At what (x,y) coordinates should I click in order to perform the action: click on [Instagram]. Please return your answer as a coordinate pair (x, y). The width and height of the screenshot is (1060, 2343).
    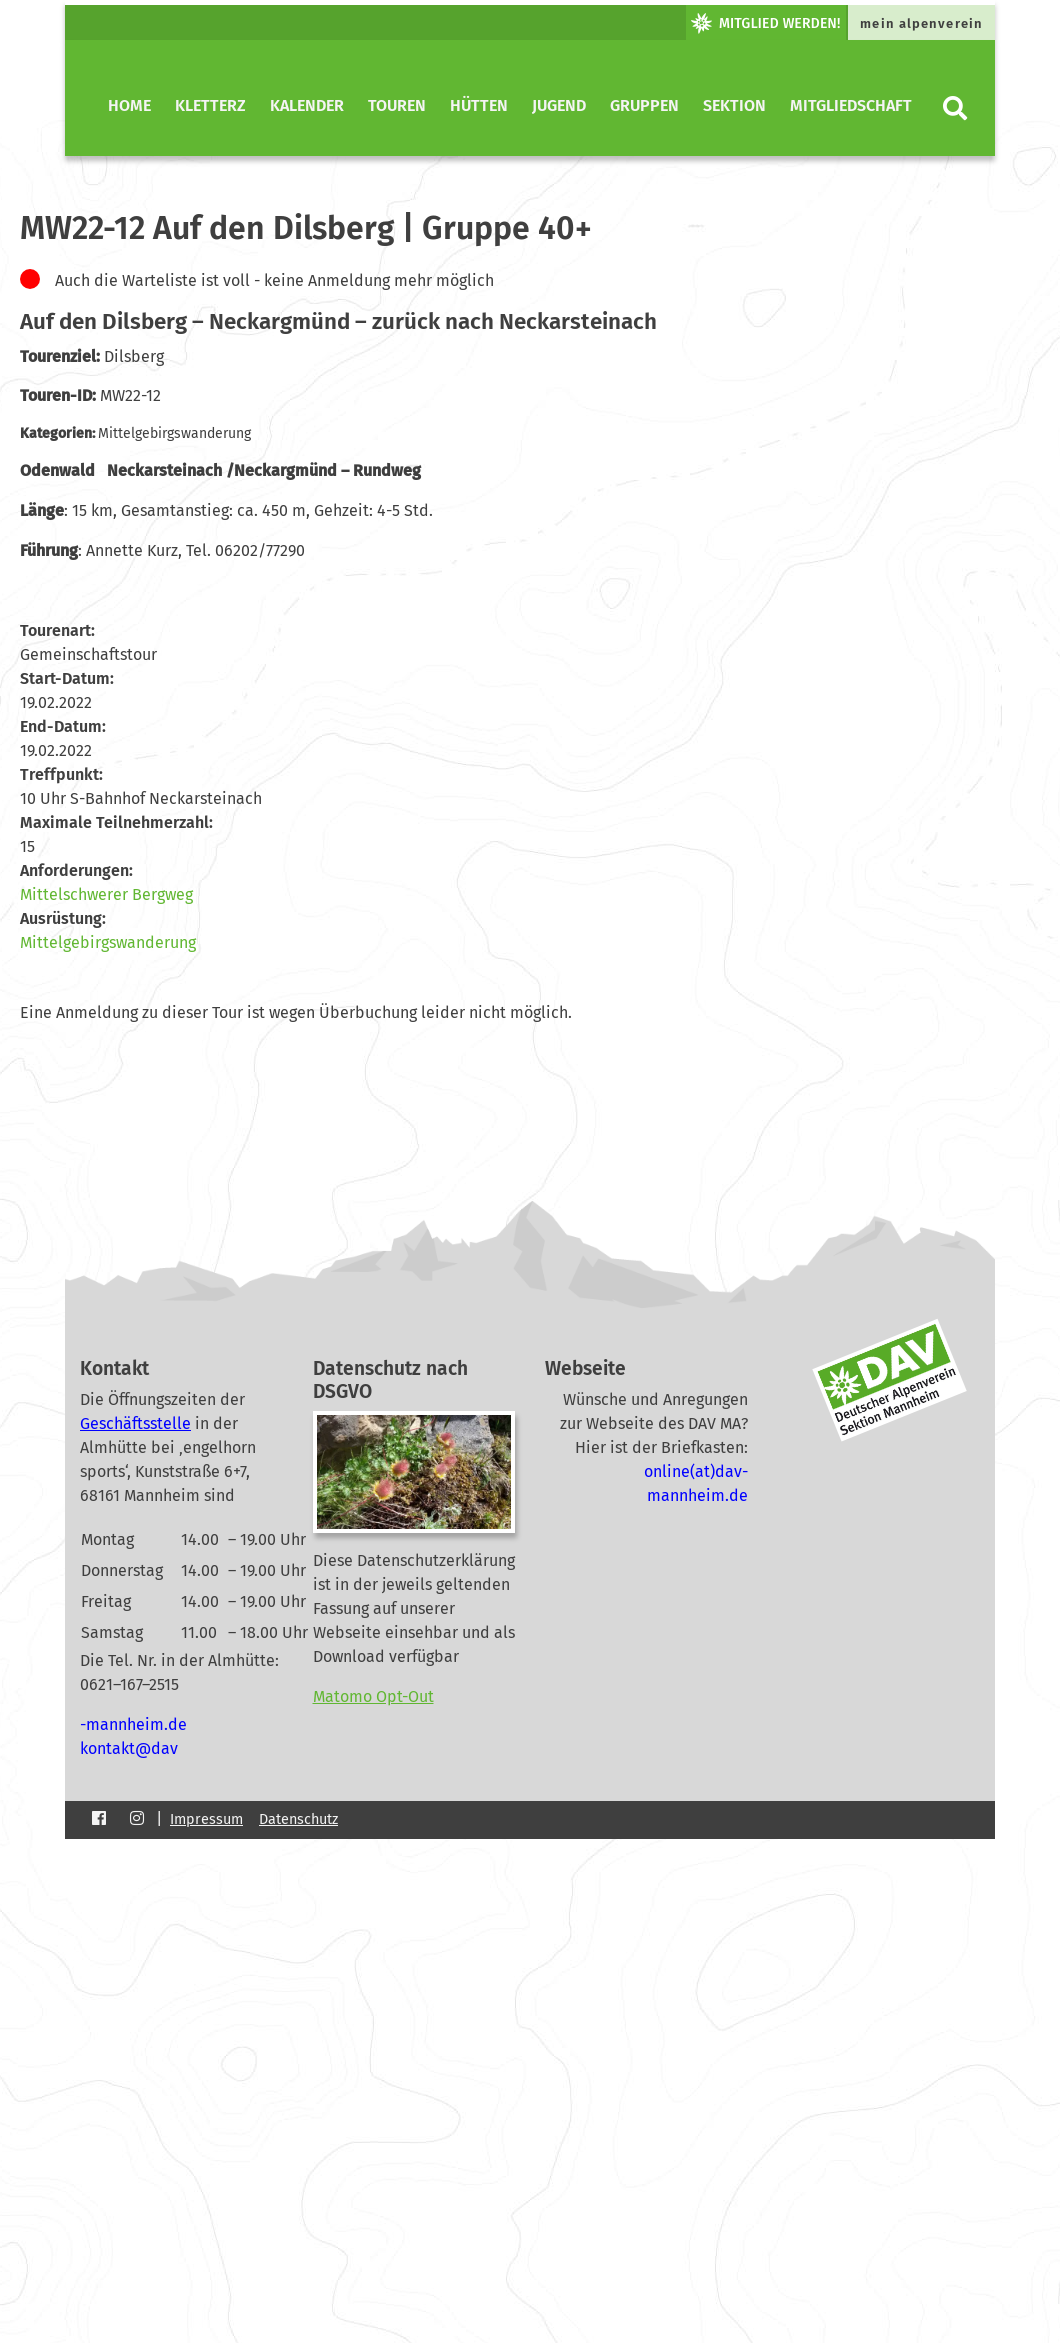
    Looking at the image, I should click on (137, 1819).